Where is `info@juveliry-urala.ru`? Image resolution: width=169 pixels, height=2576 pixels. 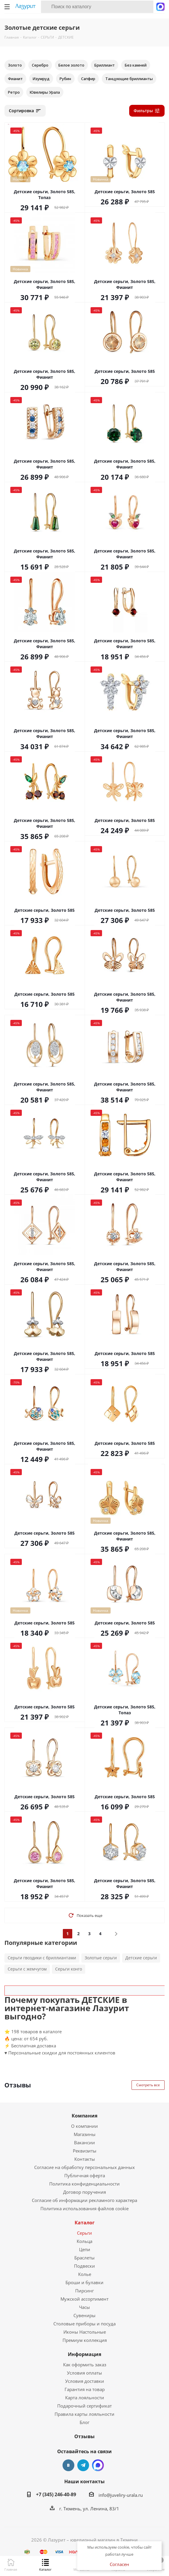 info@juveliry-urala.ru is located at coordinates (121, 2495).